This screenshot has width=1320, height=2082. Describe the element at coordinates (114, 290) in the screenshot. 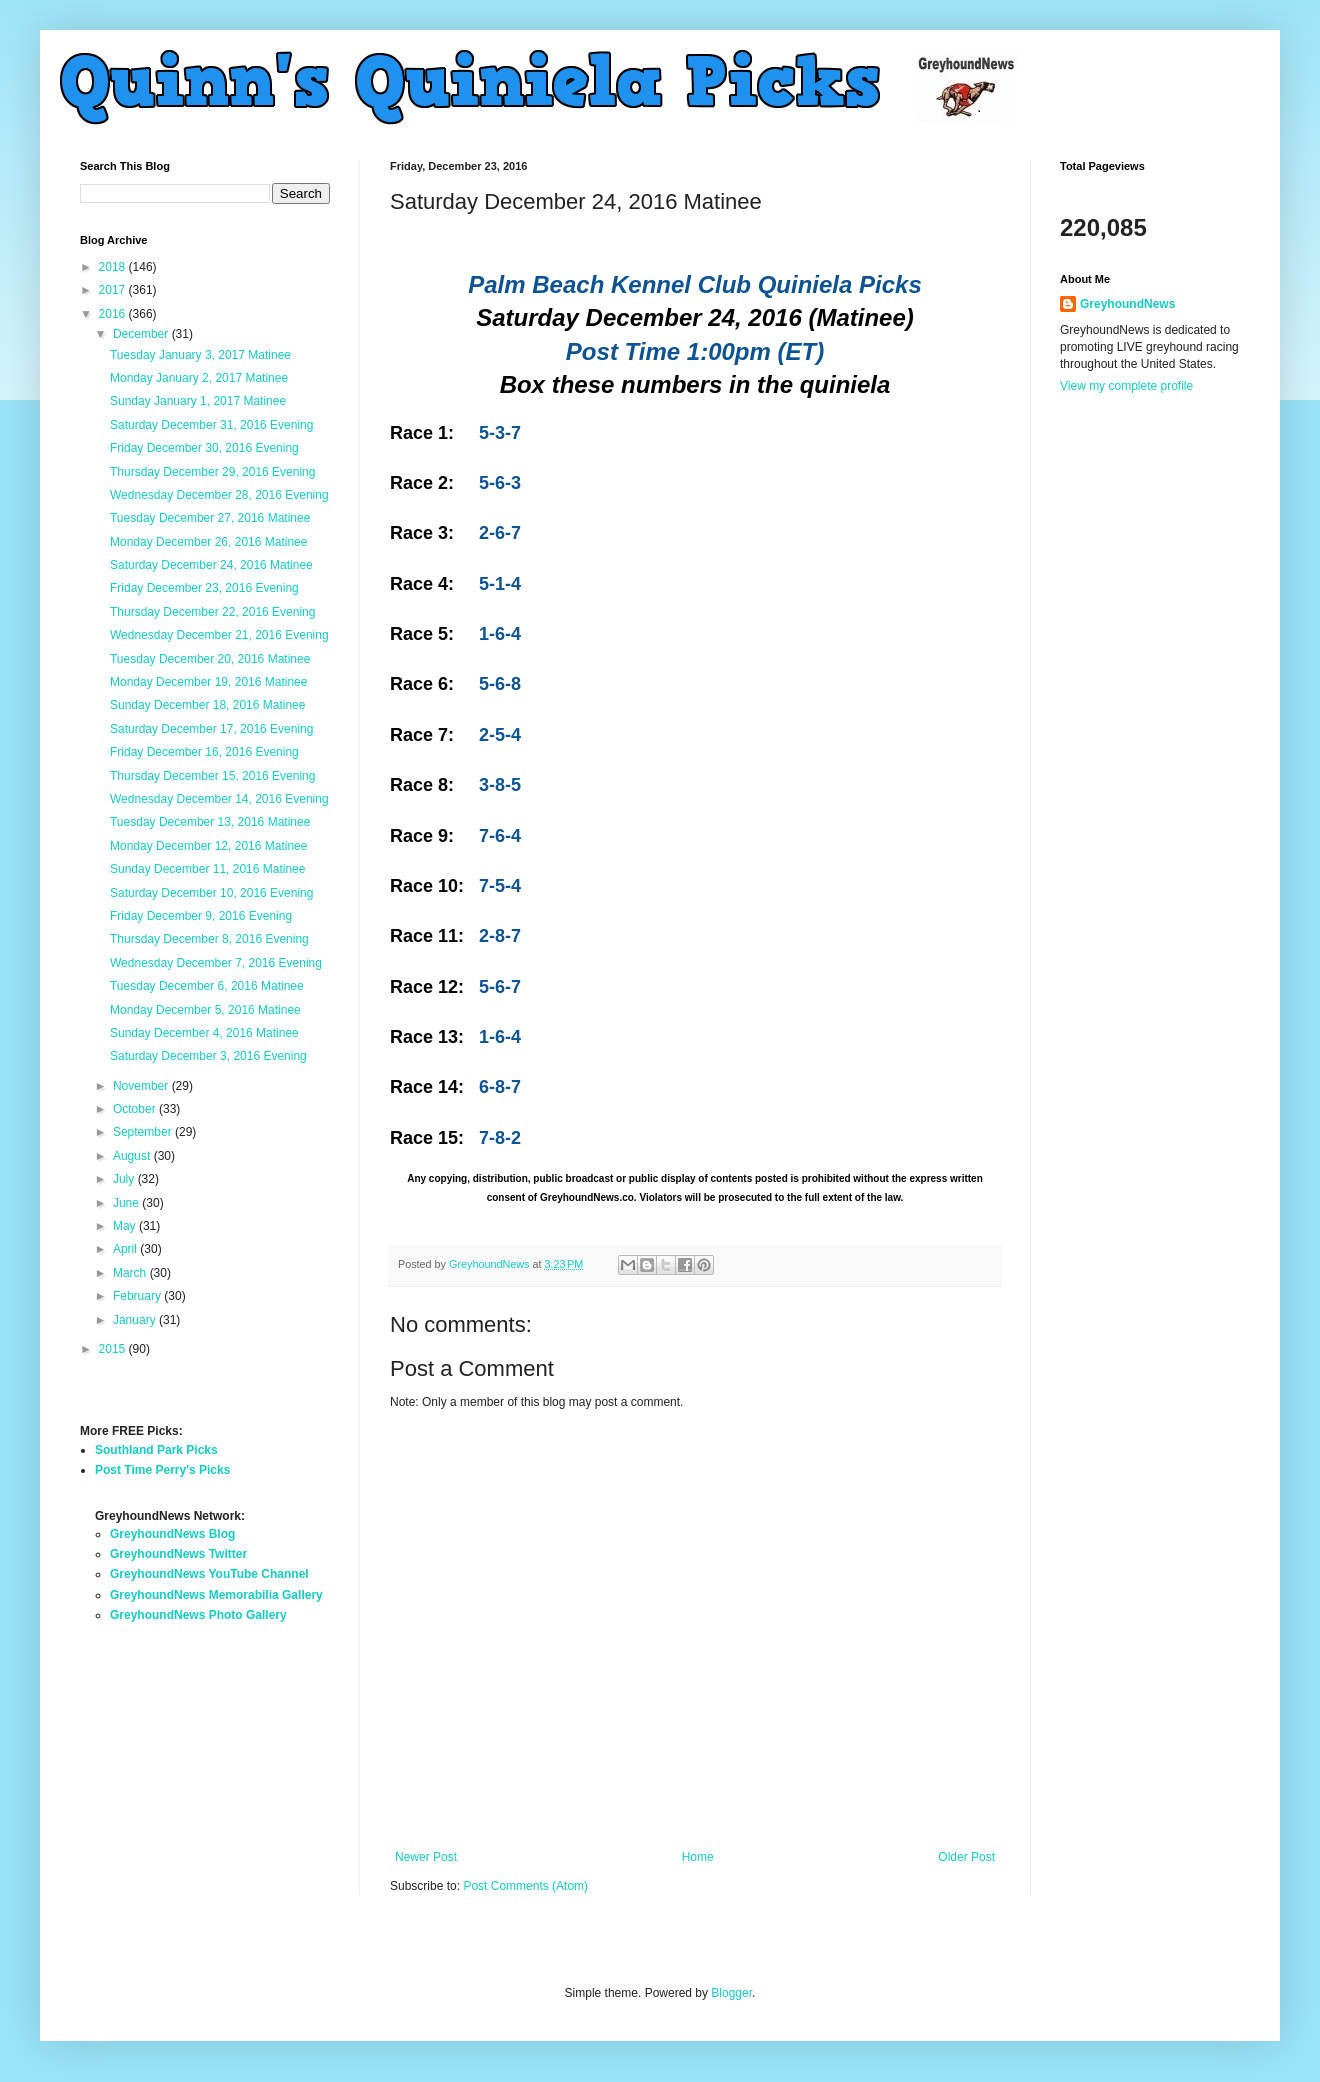

I see `2017` at that location.